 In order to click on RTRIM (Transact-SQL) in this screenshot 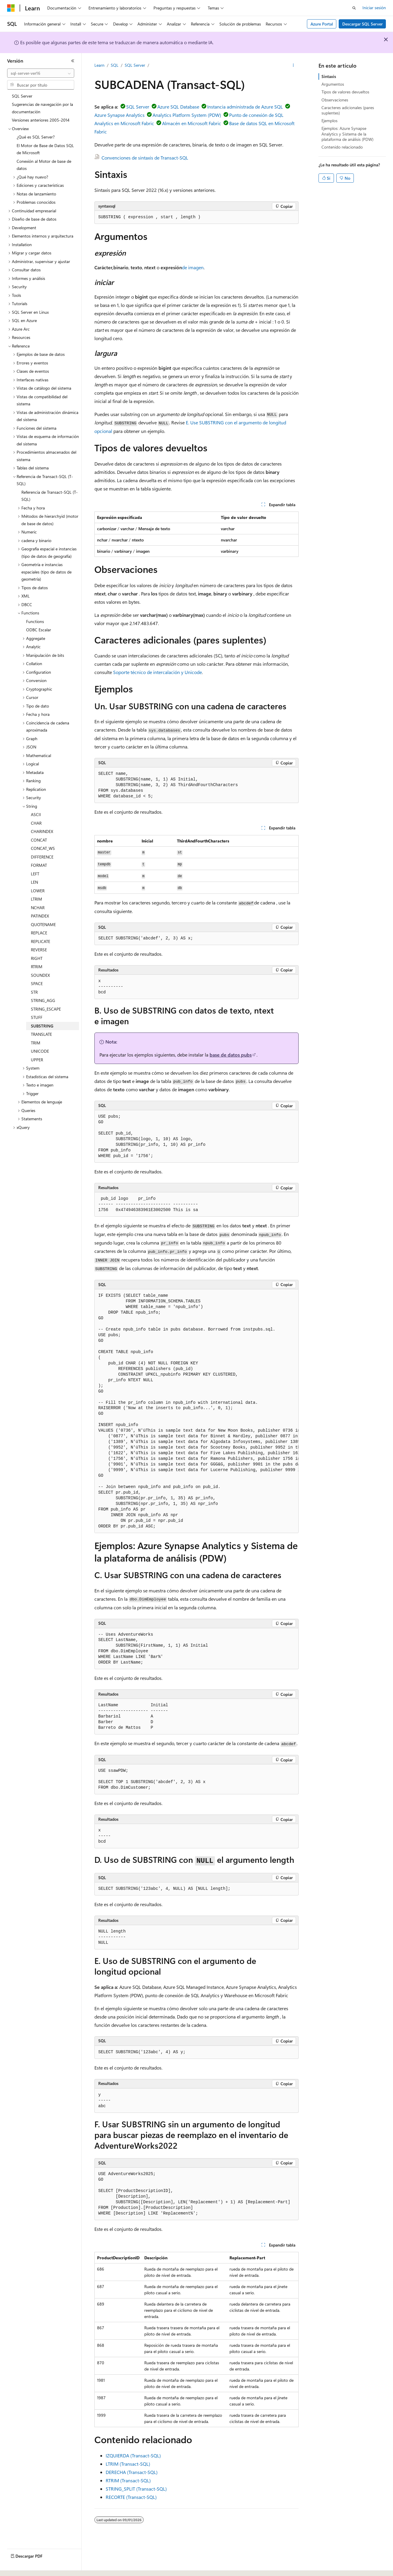, I will do `click(128, 2480)`.